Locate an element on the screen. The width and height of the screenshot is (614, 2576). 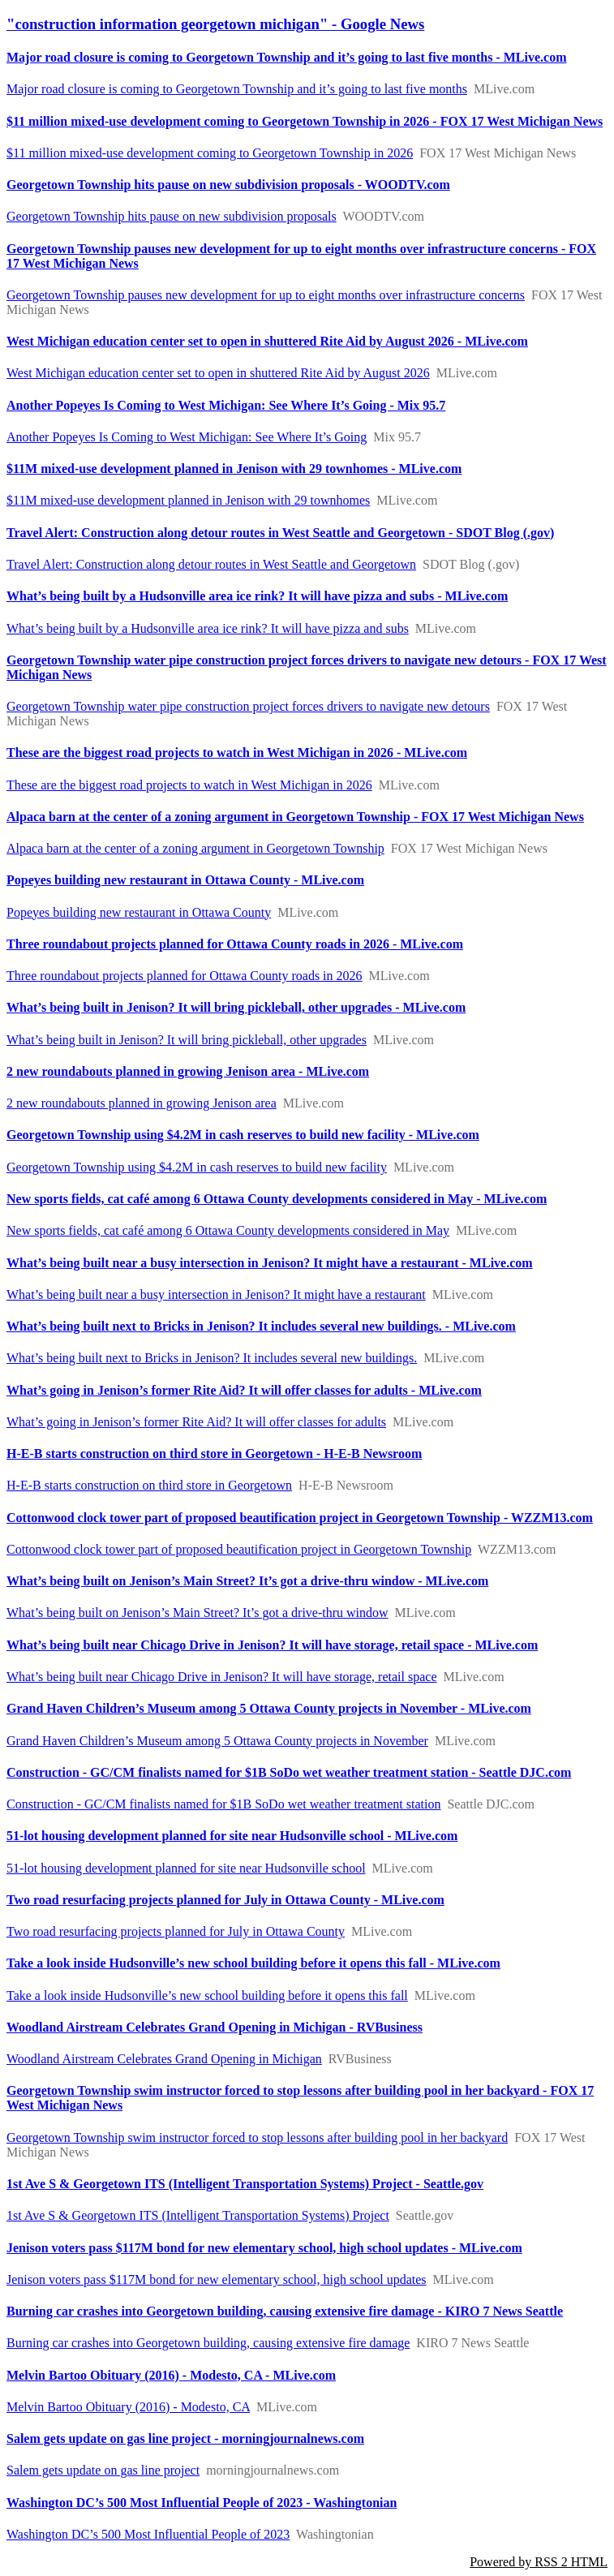
51-lot housing development planned for site near Hudsonville school is located at coordinates (186, 1868).